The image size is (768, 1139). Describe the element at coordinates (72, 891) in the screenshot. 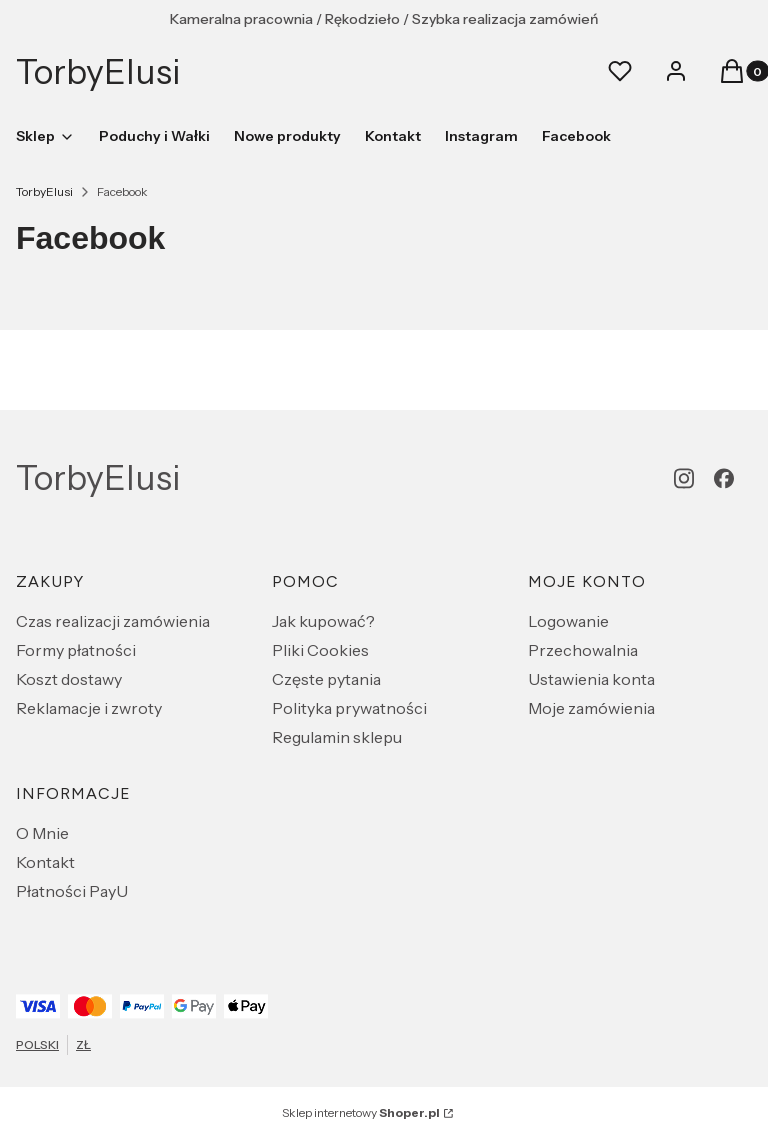

I see `Płatności PayU` at that location.